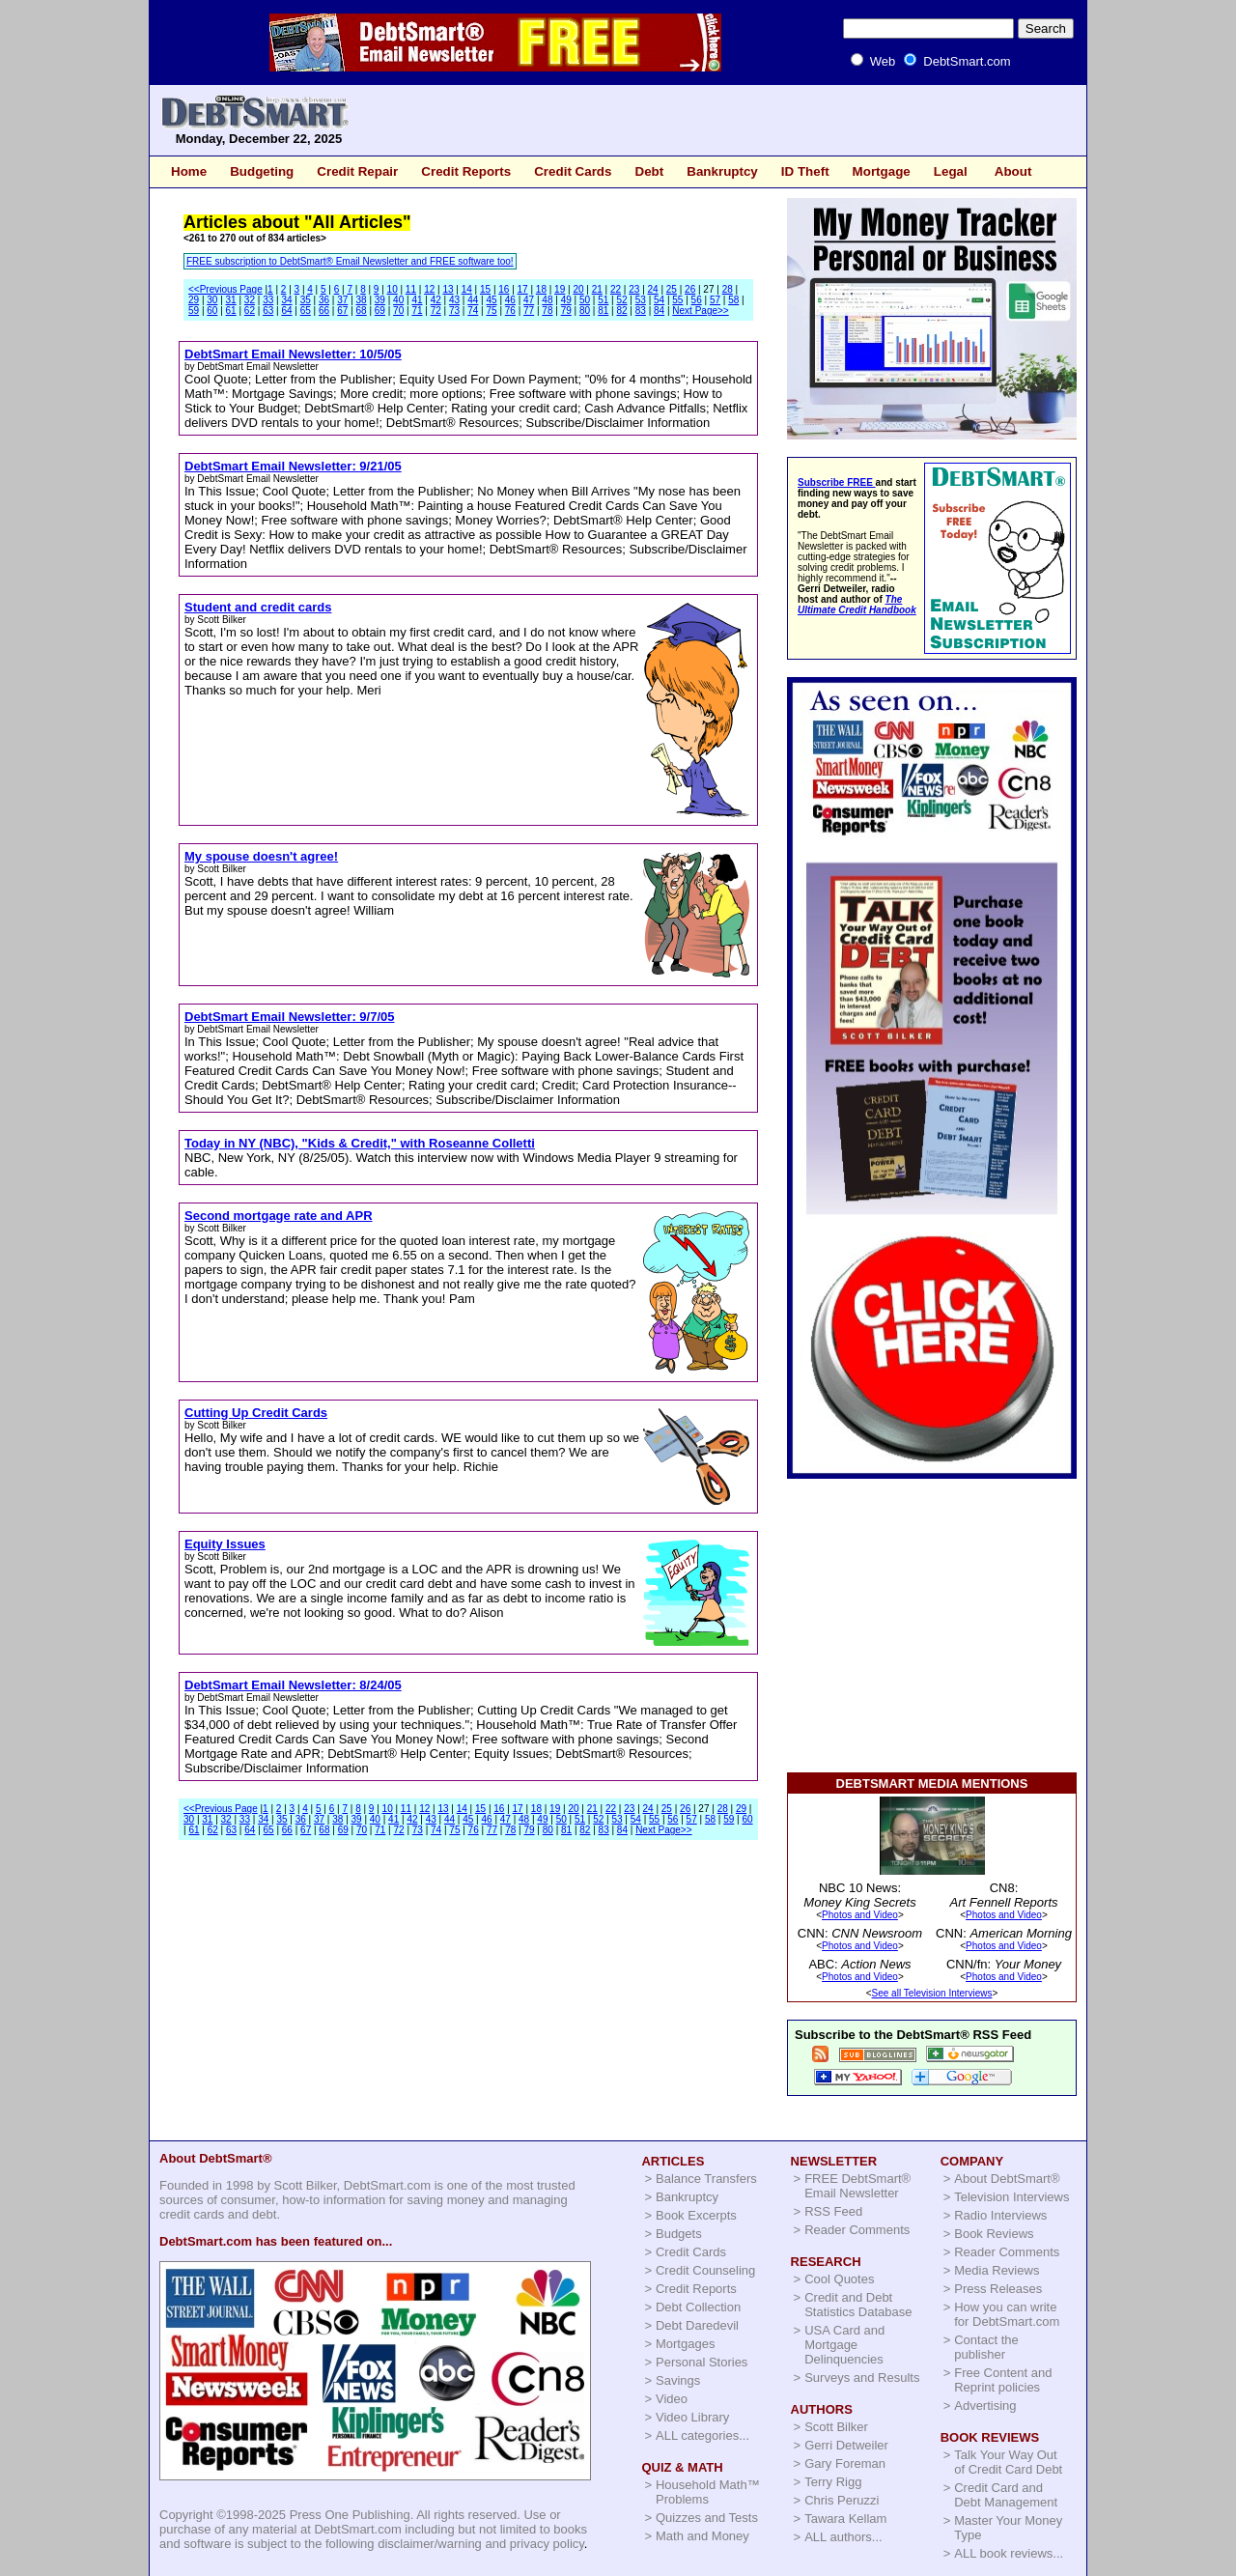  What do you see at coordinates (472, 300) in the screenshot?
I see `44` at bounding box center [472, 300].